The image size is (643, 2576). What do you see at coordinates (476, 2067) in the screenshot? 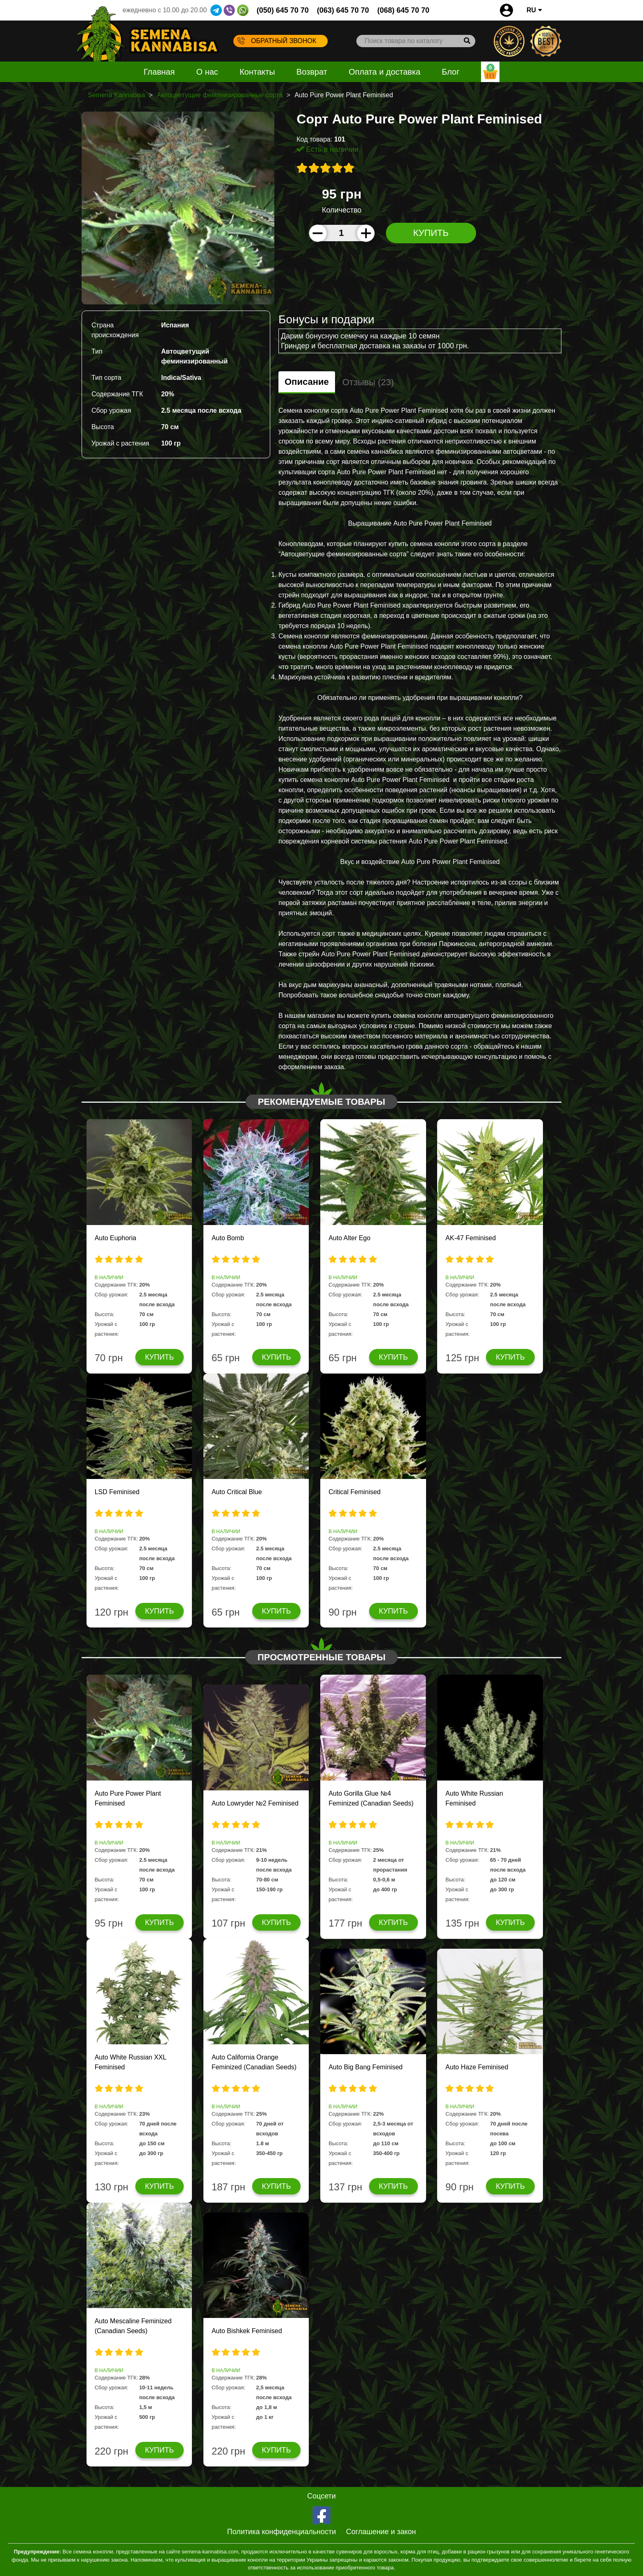
I see `Auto Haze Feminised` at bounding box center [476, 2067].